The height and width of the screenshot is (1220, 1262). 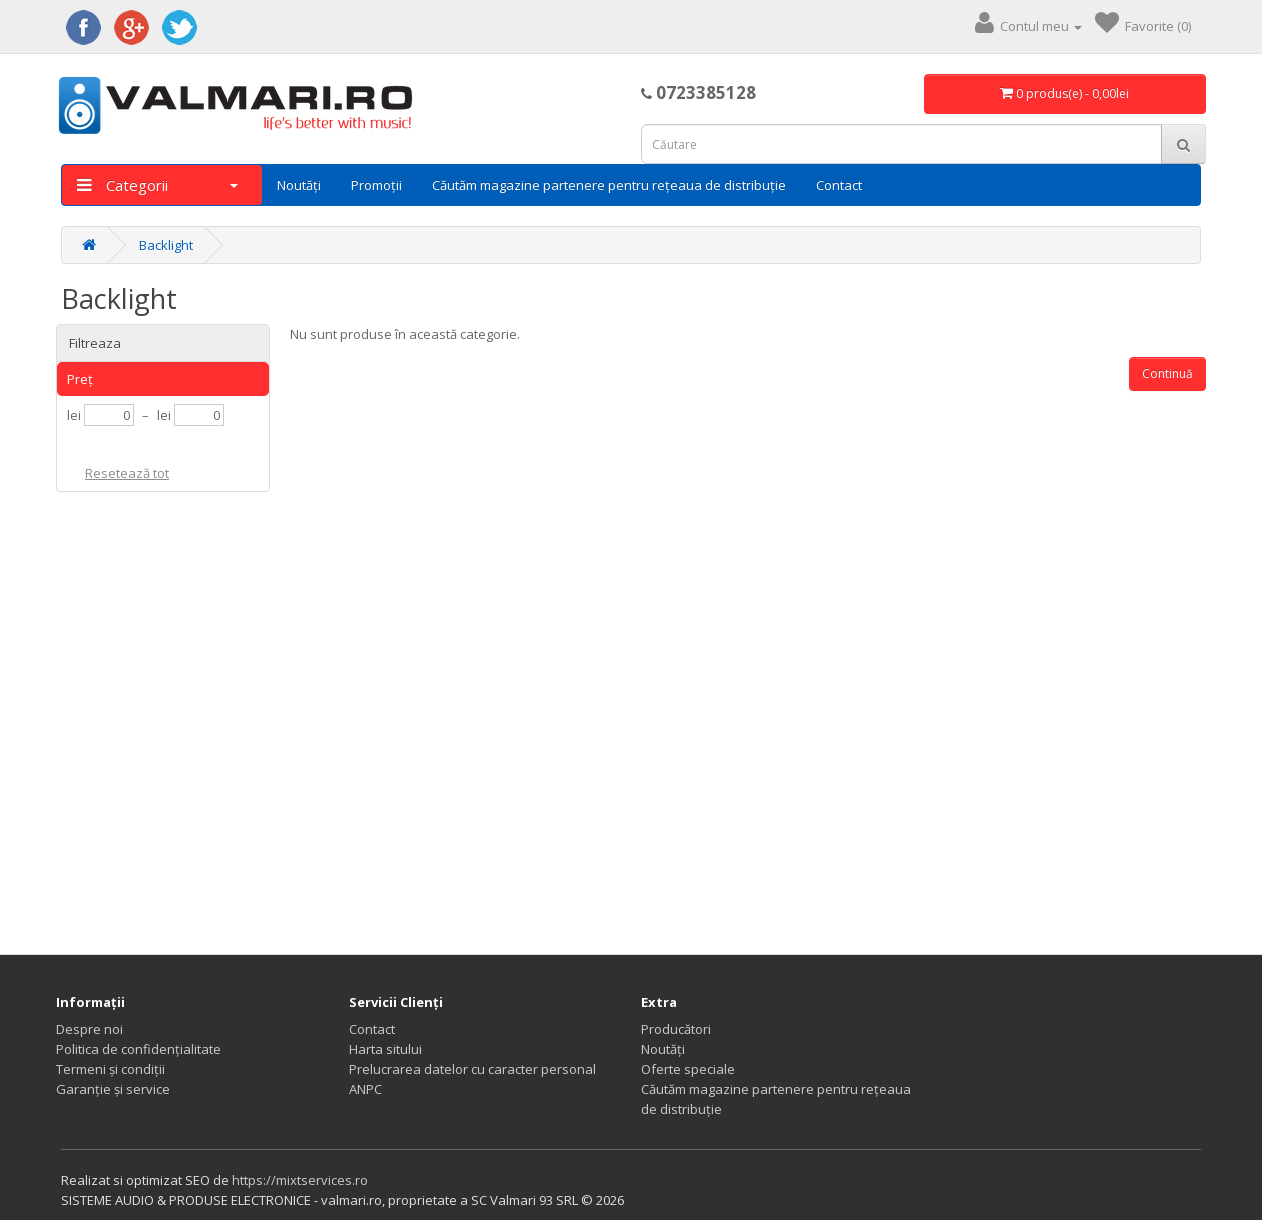 What do you see at coordinates (472, 1069) in the screenshot?
I see `Prelucrarea datelor cu caracter personal` at bounding box center [472, 1069].